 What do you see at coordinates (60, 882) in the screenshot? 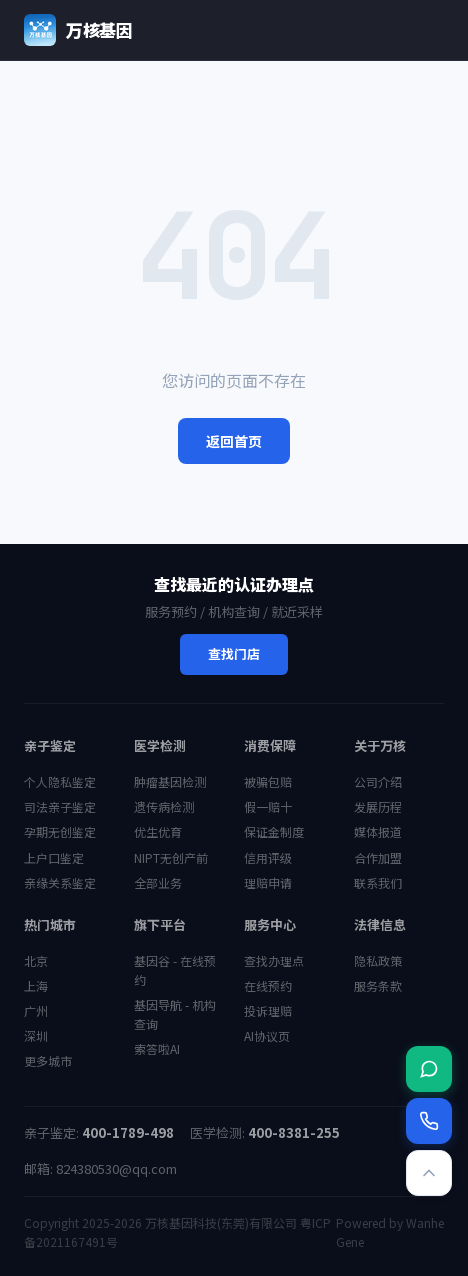
I see `亲缘关系鉴定` at bounding box center [60, 882].